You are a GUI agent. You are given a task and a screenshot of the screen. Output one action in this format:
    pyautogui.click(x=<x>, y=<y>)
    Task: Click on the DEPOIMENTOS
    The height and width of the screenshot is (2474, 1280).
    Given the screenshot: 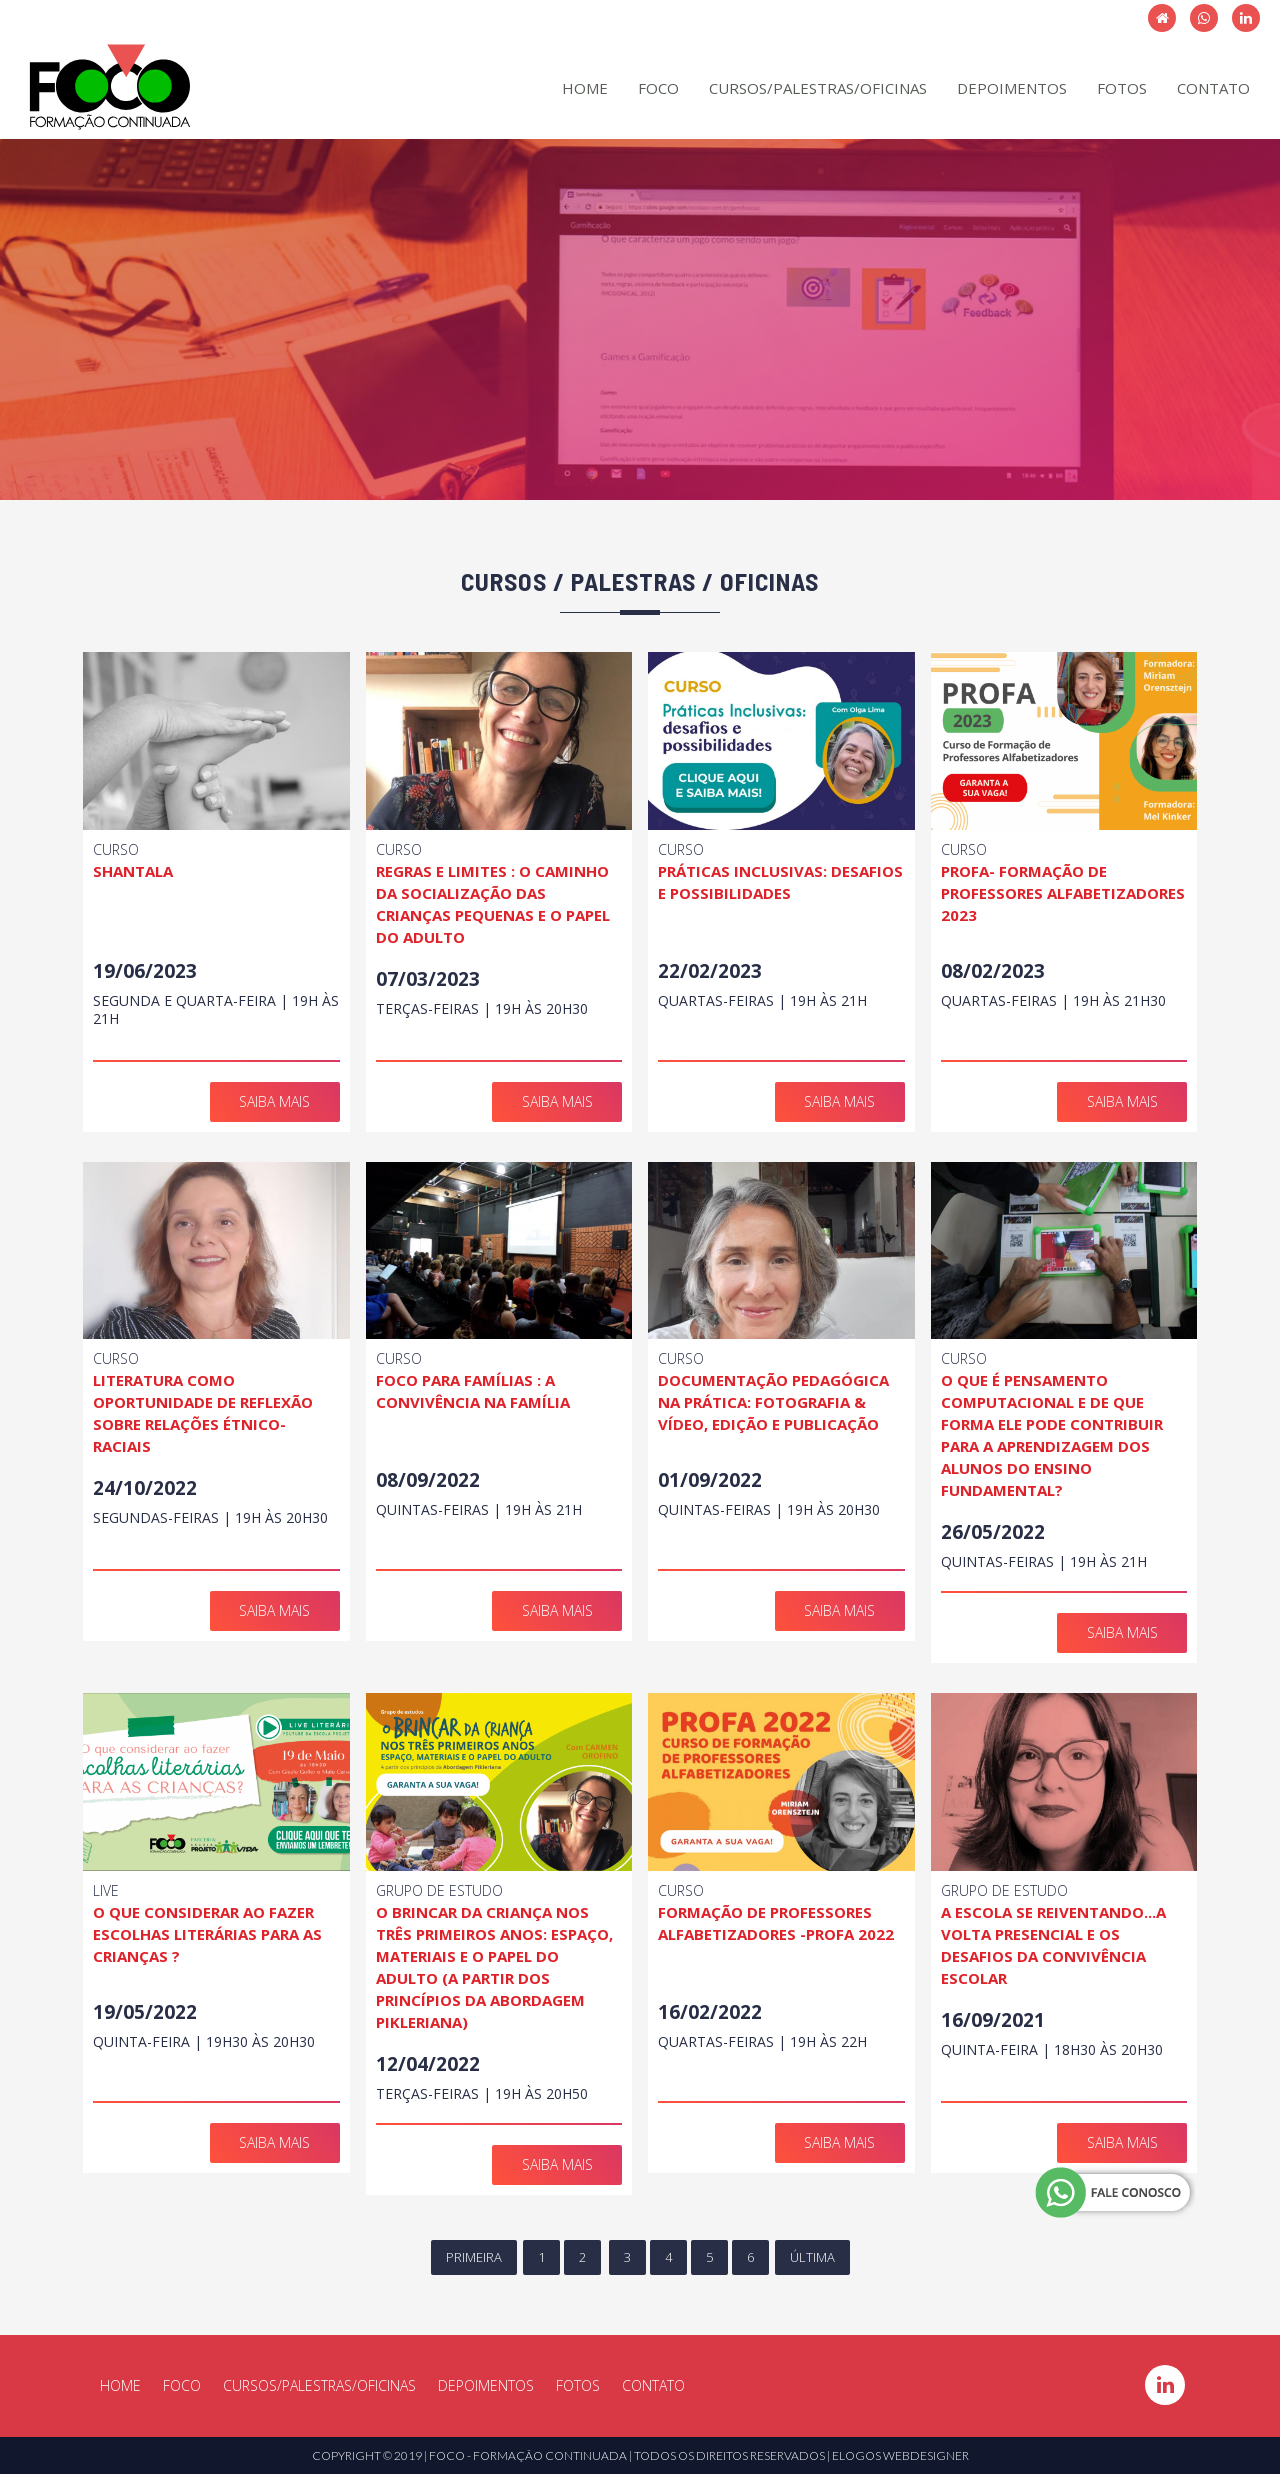 What is the action you would take?
    pyautogui.click(x=1012, y=88)
    